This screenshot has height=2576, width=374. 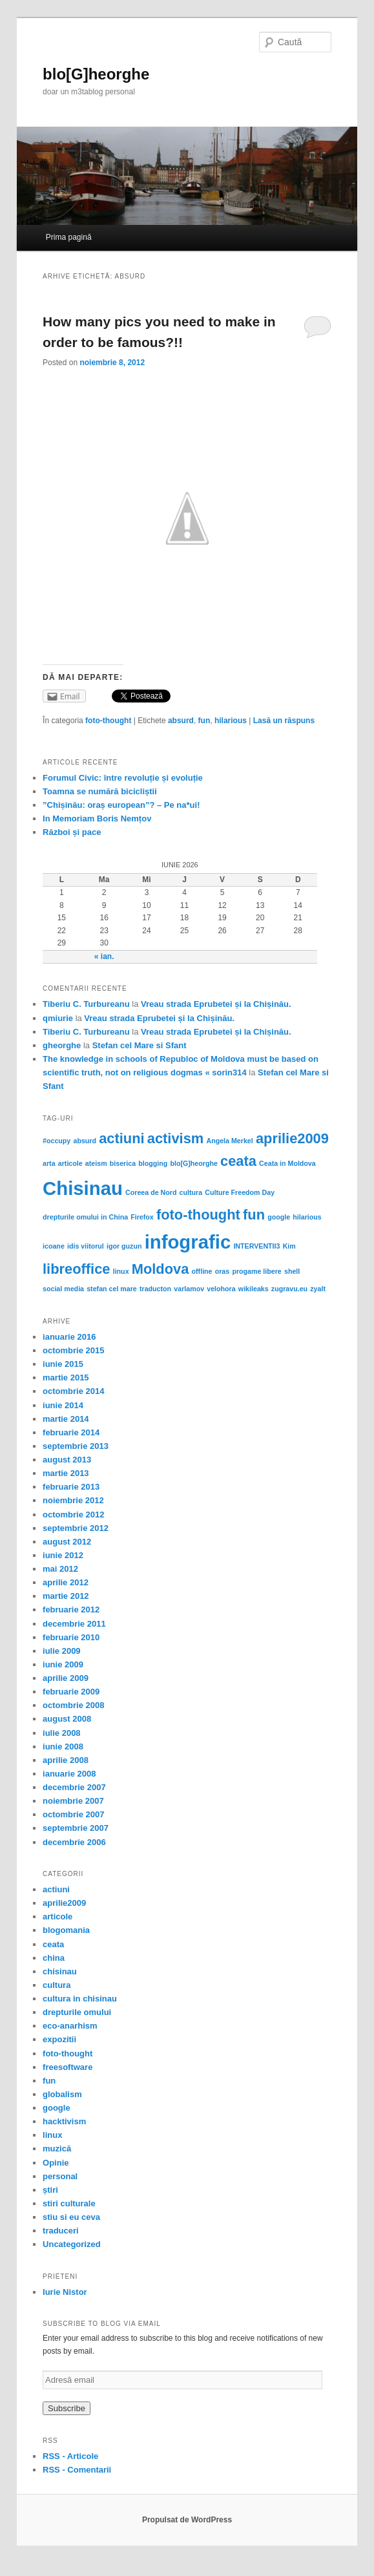 I want to click on Opinie, so click(x=55, y=2163).